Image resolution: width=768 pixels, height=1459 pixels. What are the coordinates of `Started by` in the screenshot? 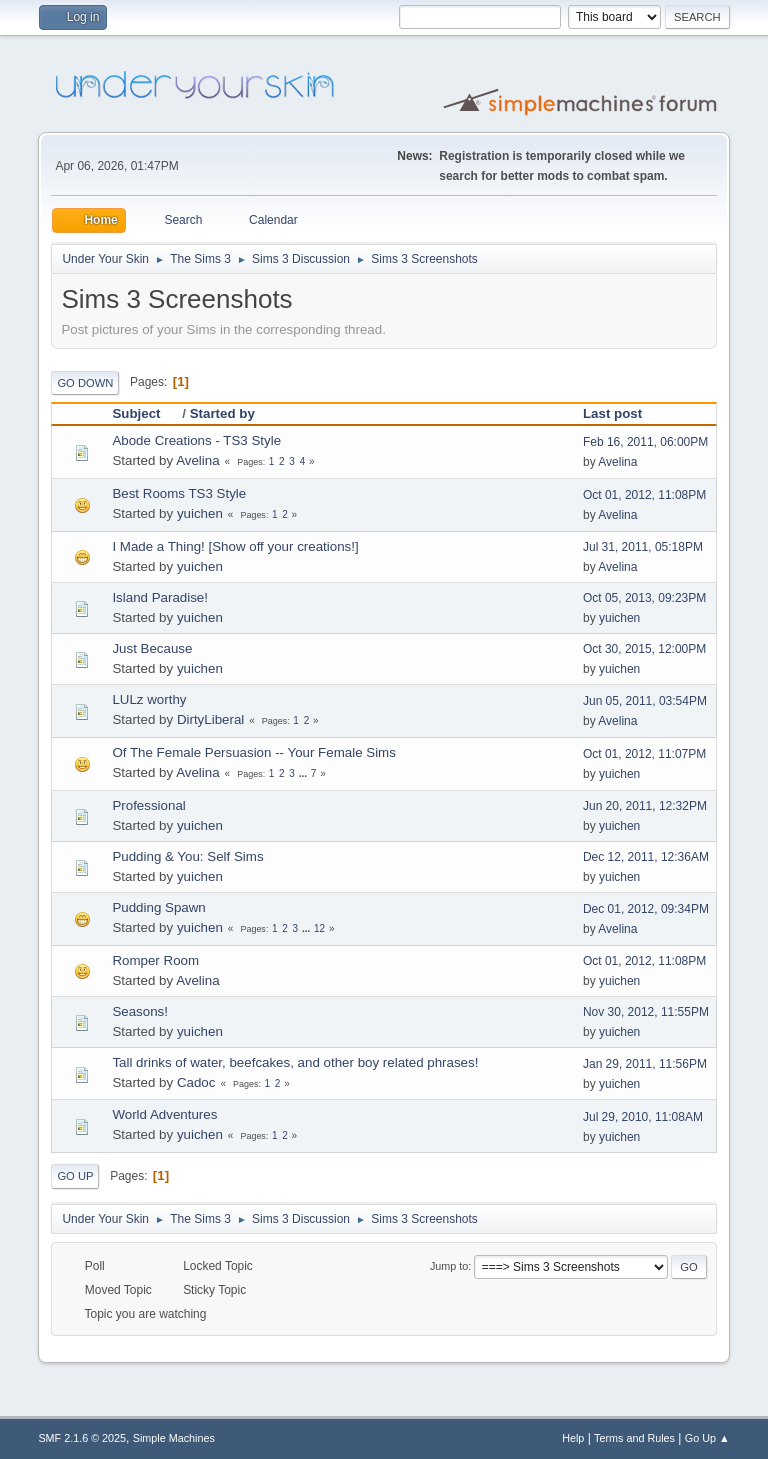 It's located at (222, 413).